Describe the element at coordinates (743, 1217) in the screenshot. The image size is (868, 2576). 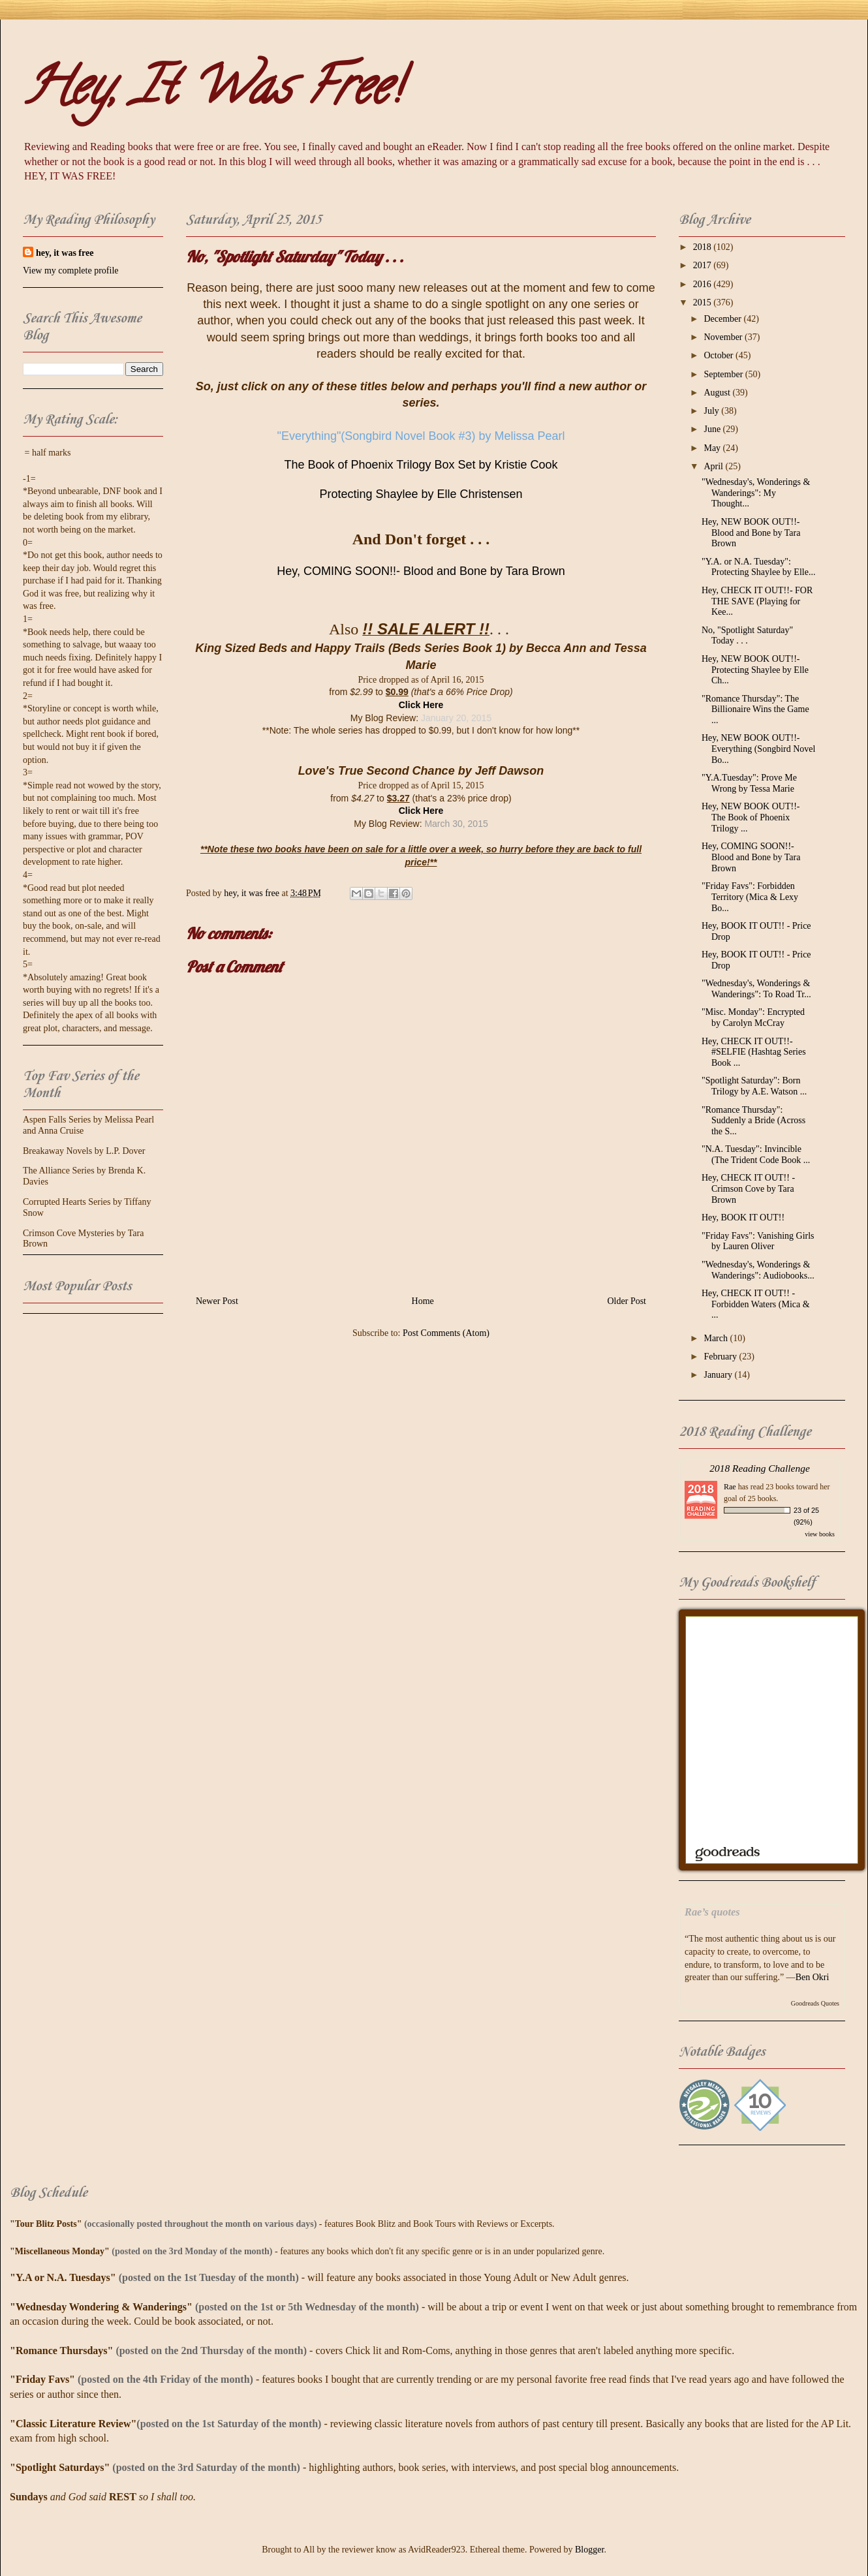
I see `Hey, BOOK IT OUT!!` at that location.